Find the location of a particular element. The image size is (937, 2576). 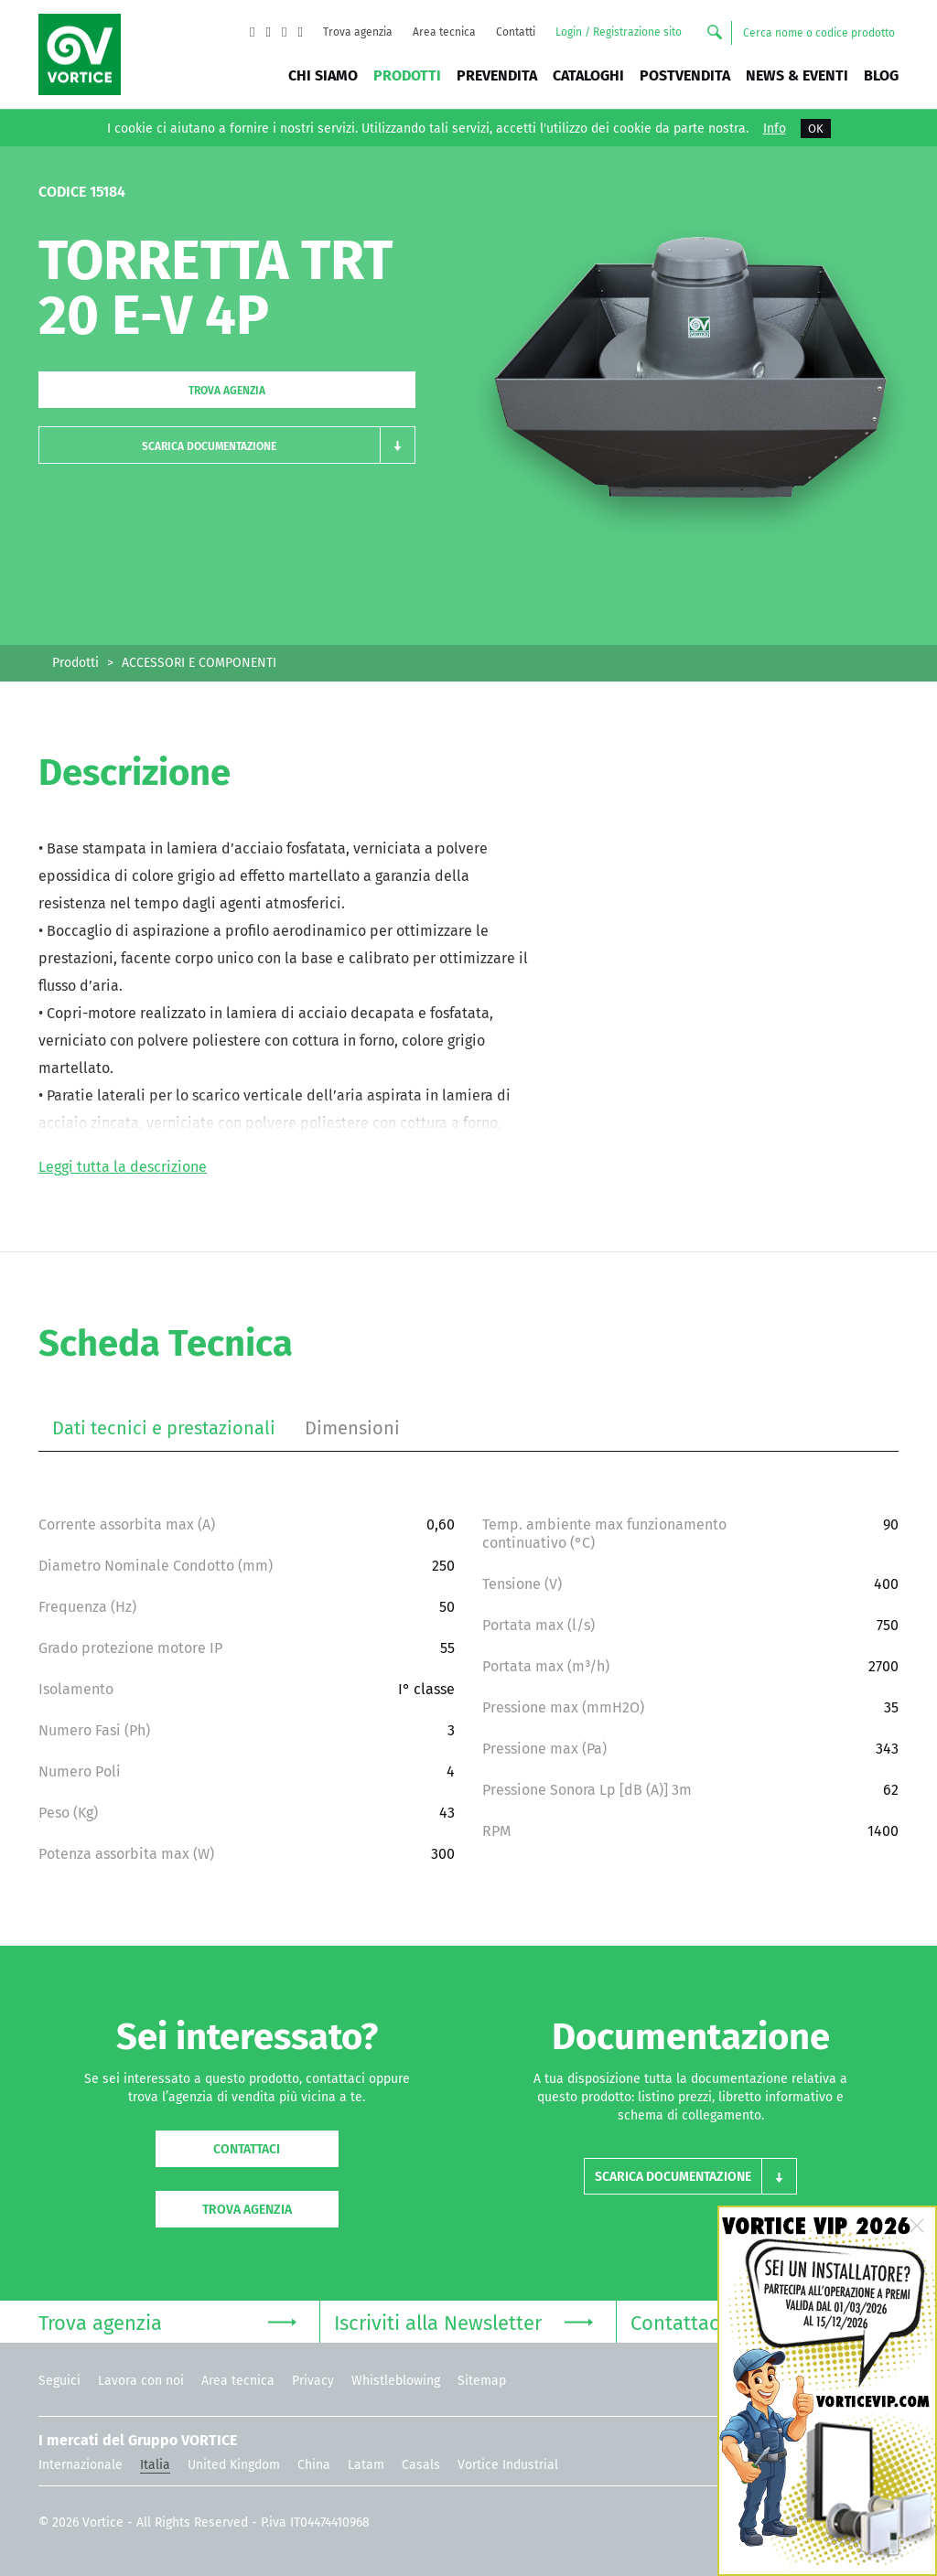

BLOG is located at coordinates (881, 75).